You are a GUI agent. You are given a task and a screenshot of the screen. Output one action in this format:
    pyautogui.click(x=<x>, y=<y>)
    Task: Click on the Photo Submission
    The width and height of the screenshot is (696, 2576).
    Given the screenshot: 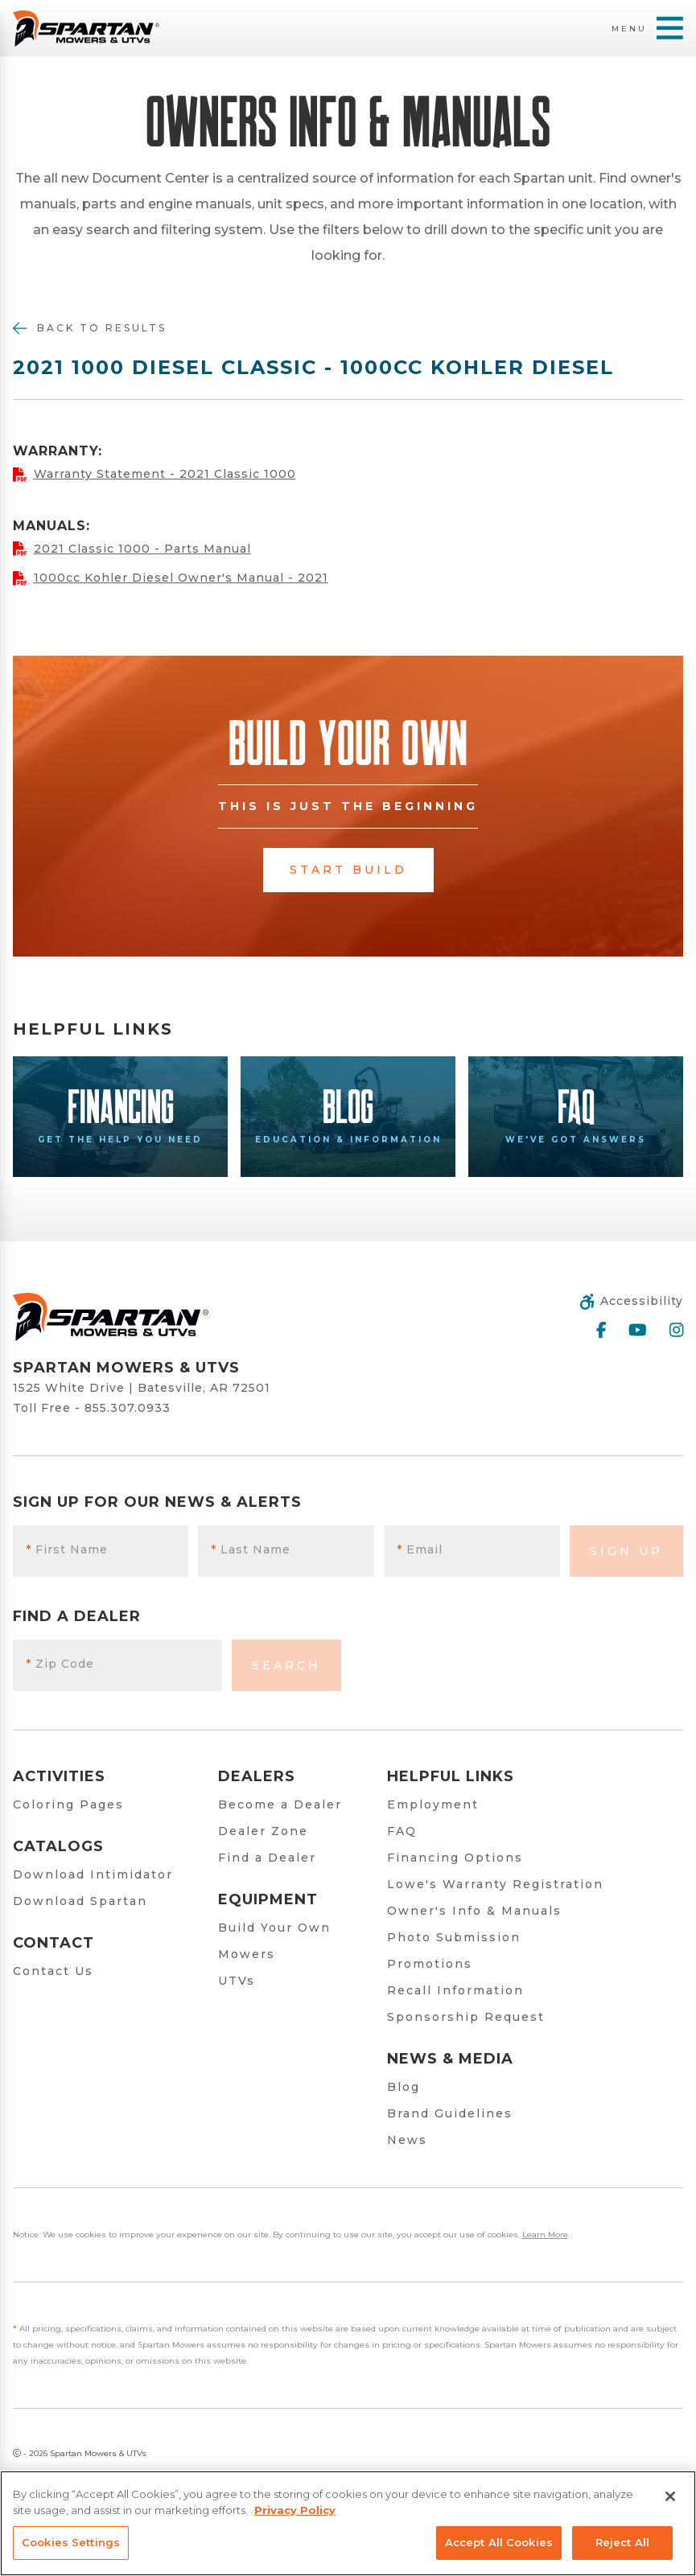 What is the action you would take?
    pyautogui.click(x=454, y=1937)
    